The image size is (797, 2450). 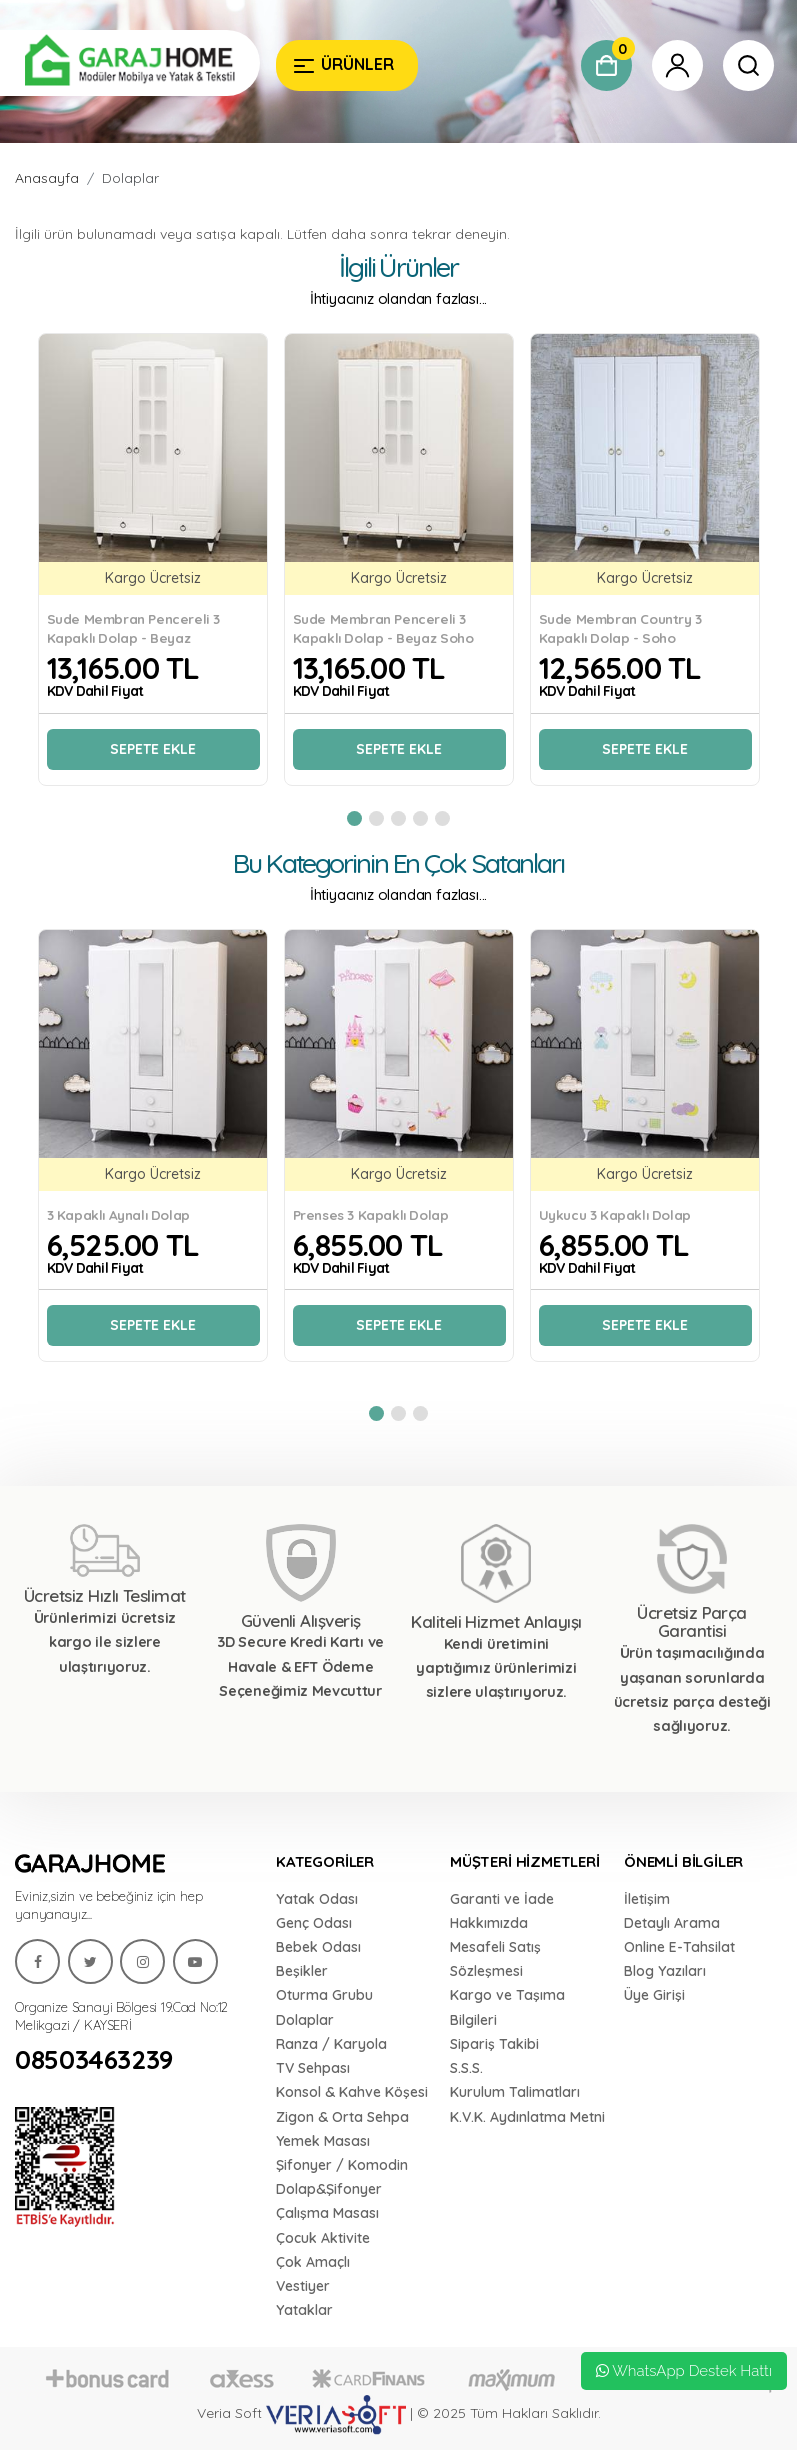 What do you see at coordinates (323, 2238) in the screenshot?
I see `Çocuk Aktivite` at bounding box center [323, 2238].